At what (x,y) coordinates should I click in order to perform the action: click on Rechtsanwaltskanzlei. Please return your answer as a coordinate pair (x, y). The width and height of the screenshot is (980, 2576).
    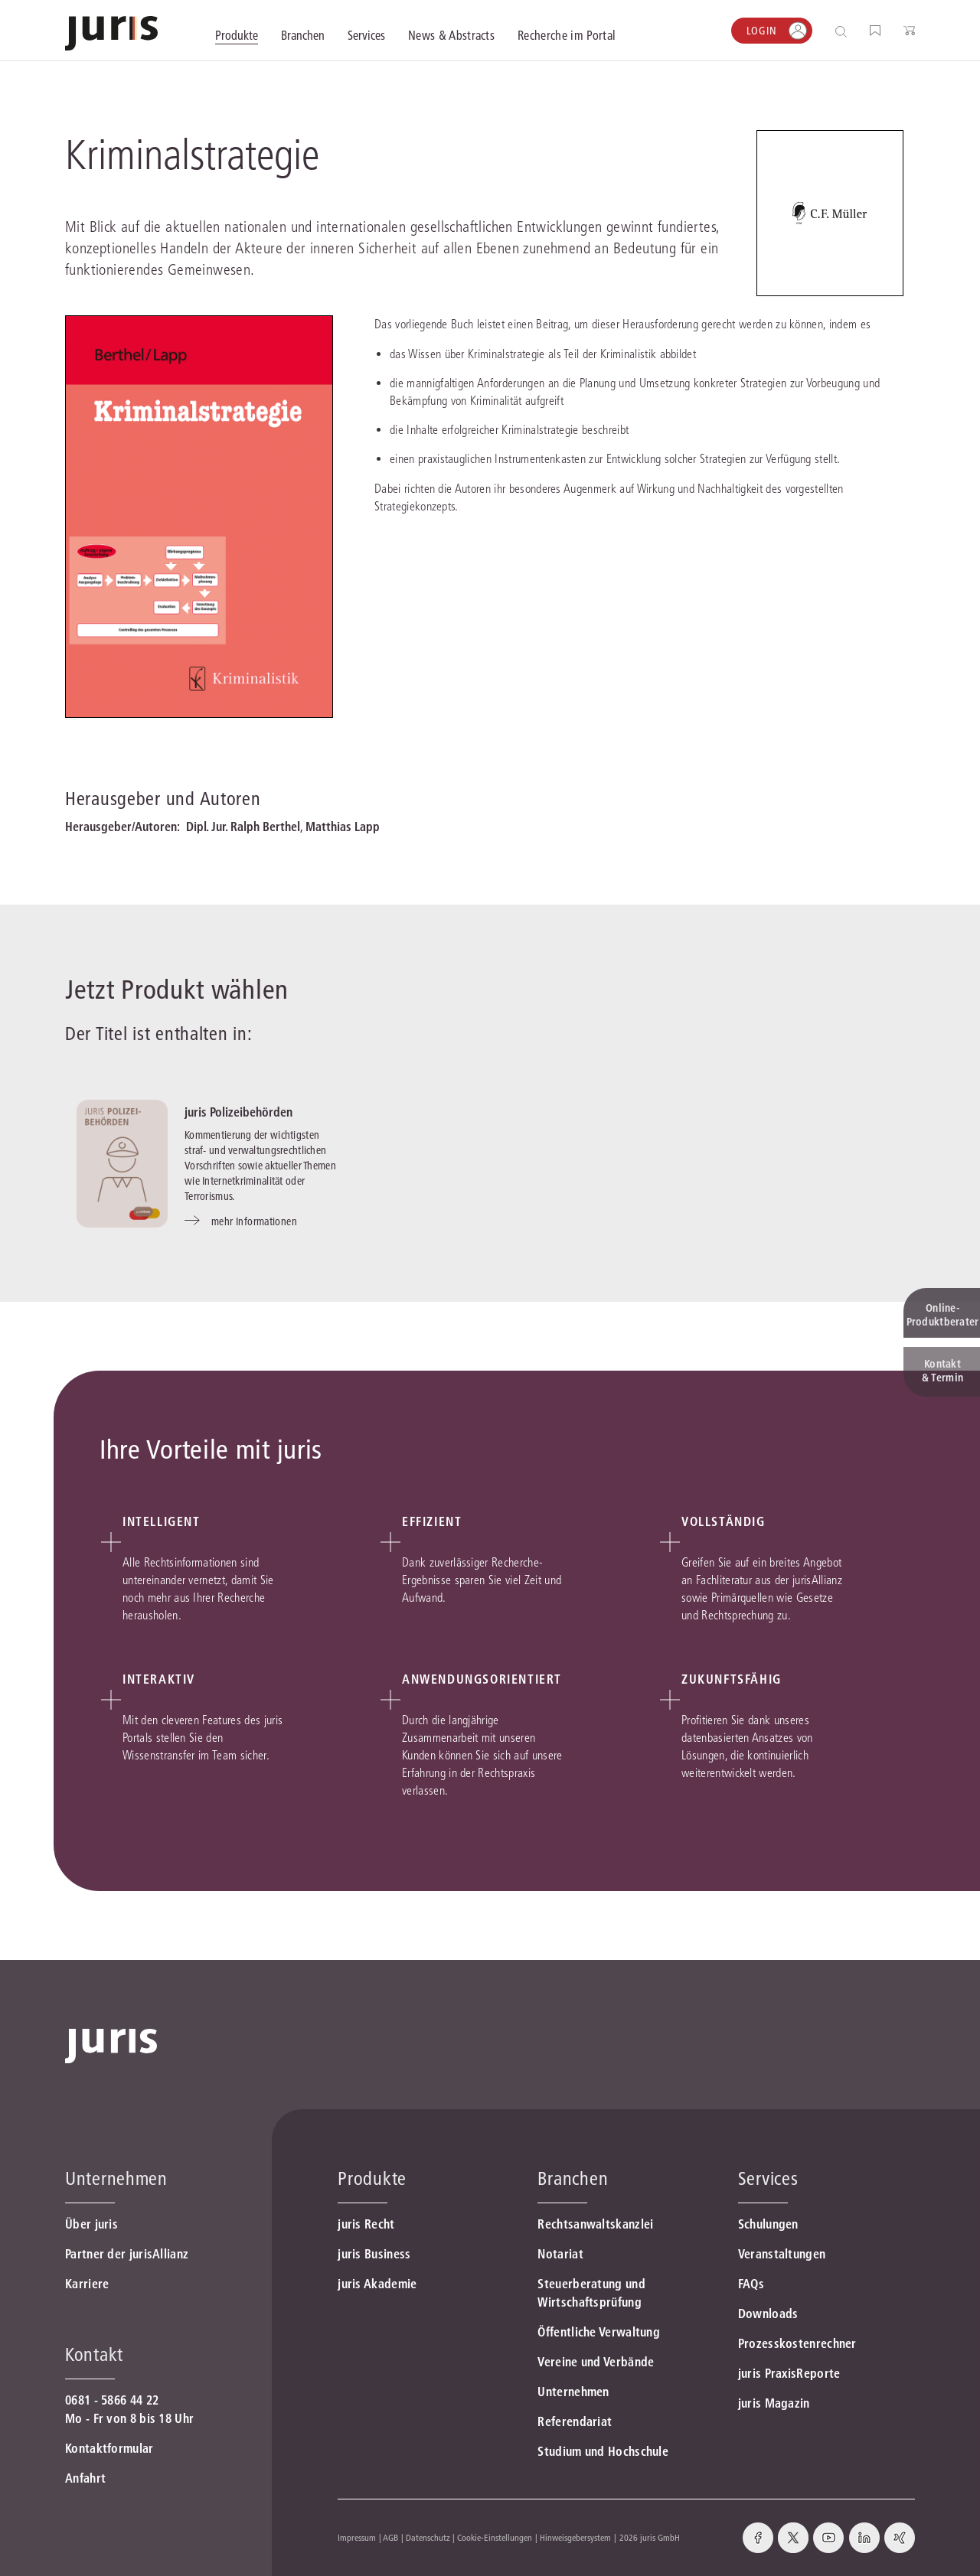
    Looking at the image, I should click on (595, 2224).